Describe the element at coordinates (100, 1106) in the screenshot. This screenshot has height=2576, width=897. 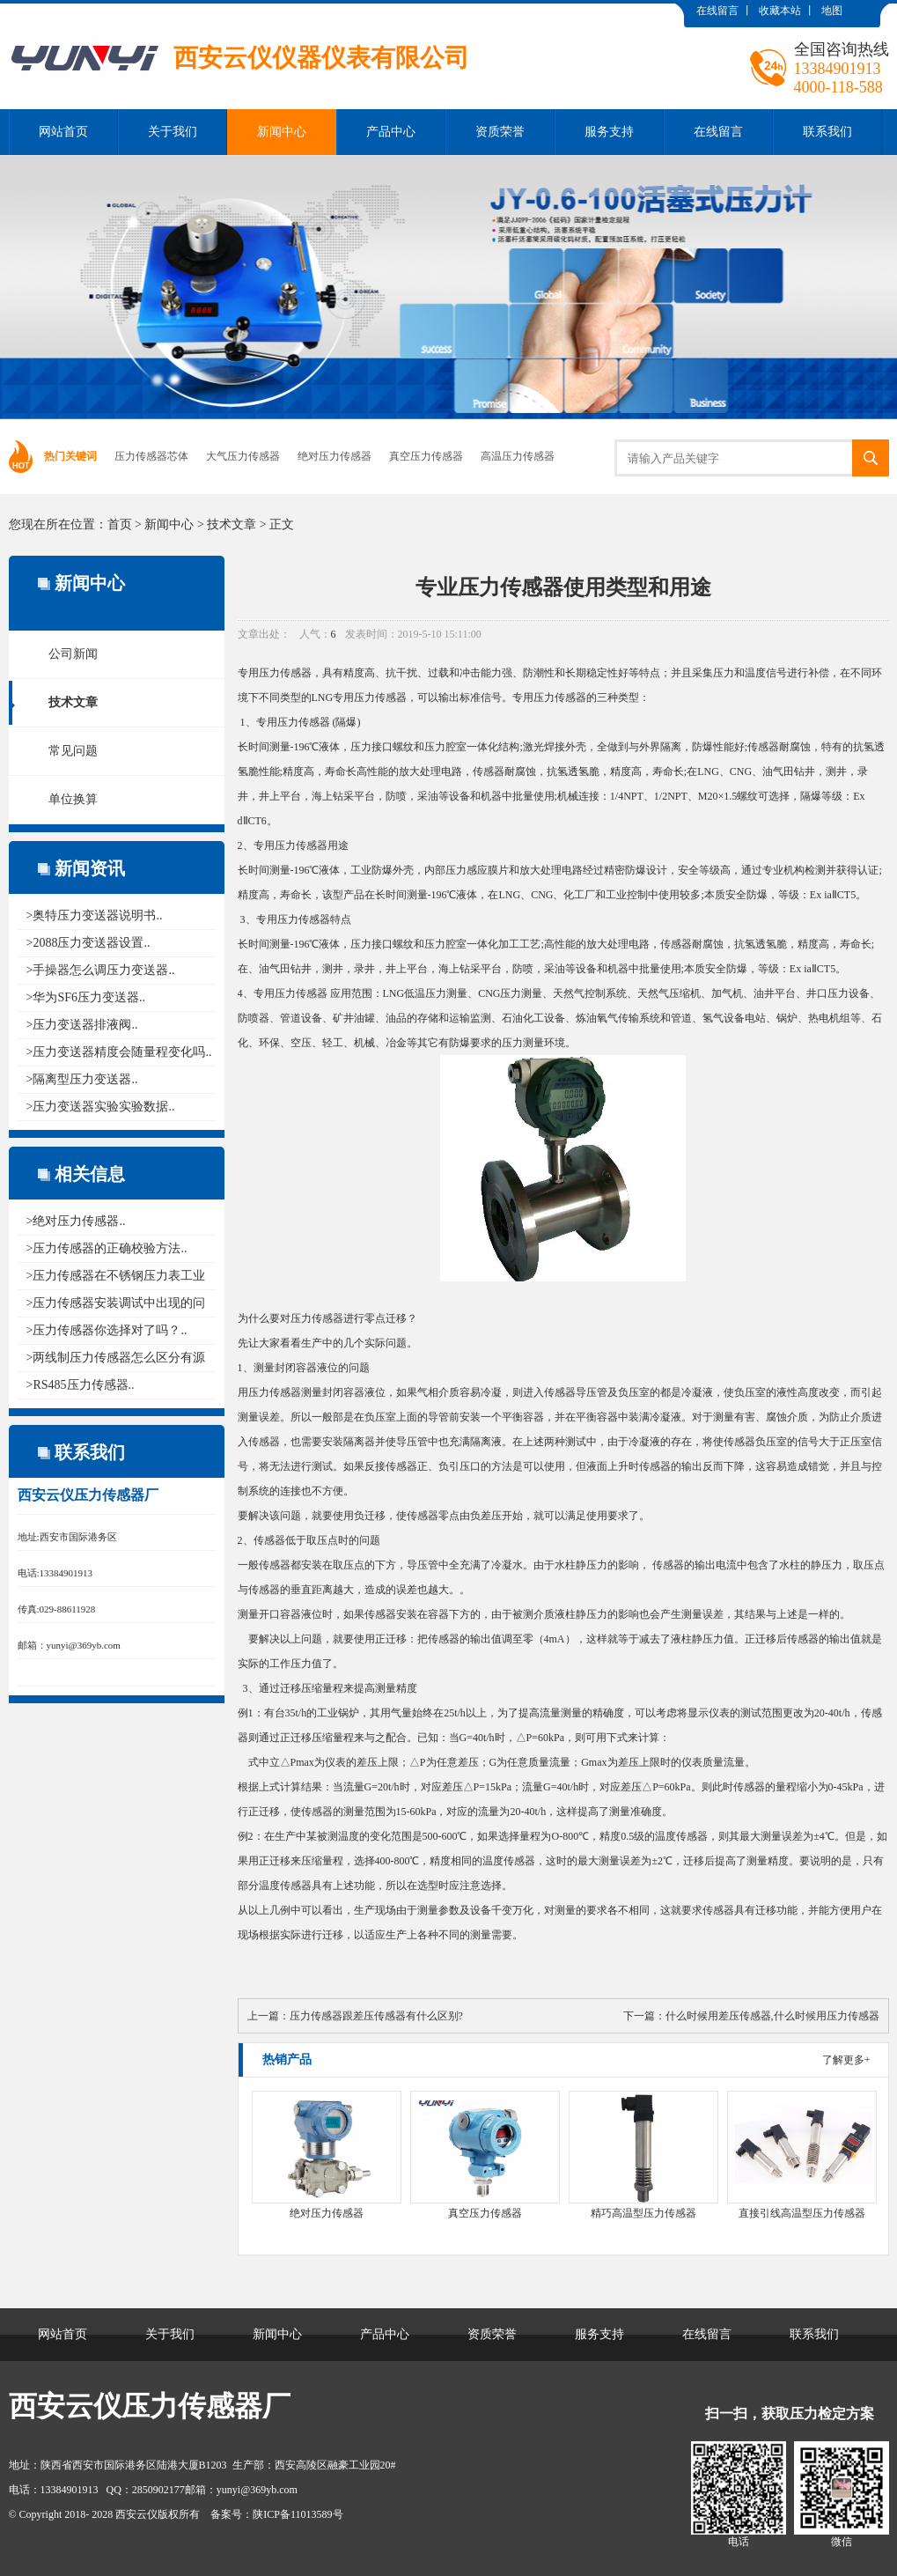
I see `>压力变送器实验实验数据..` at that location.